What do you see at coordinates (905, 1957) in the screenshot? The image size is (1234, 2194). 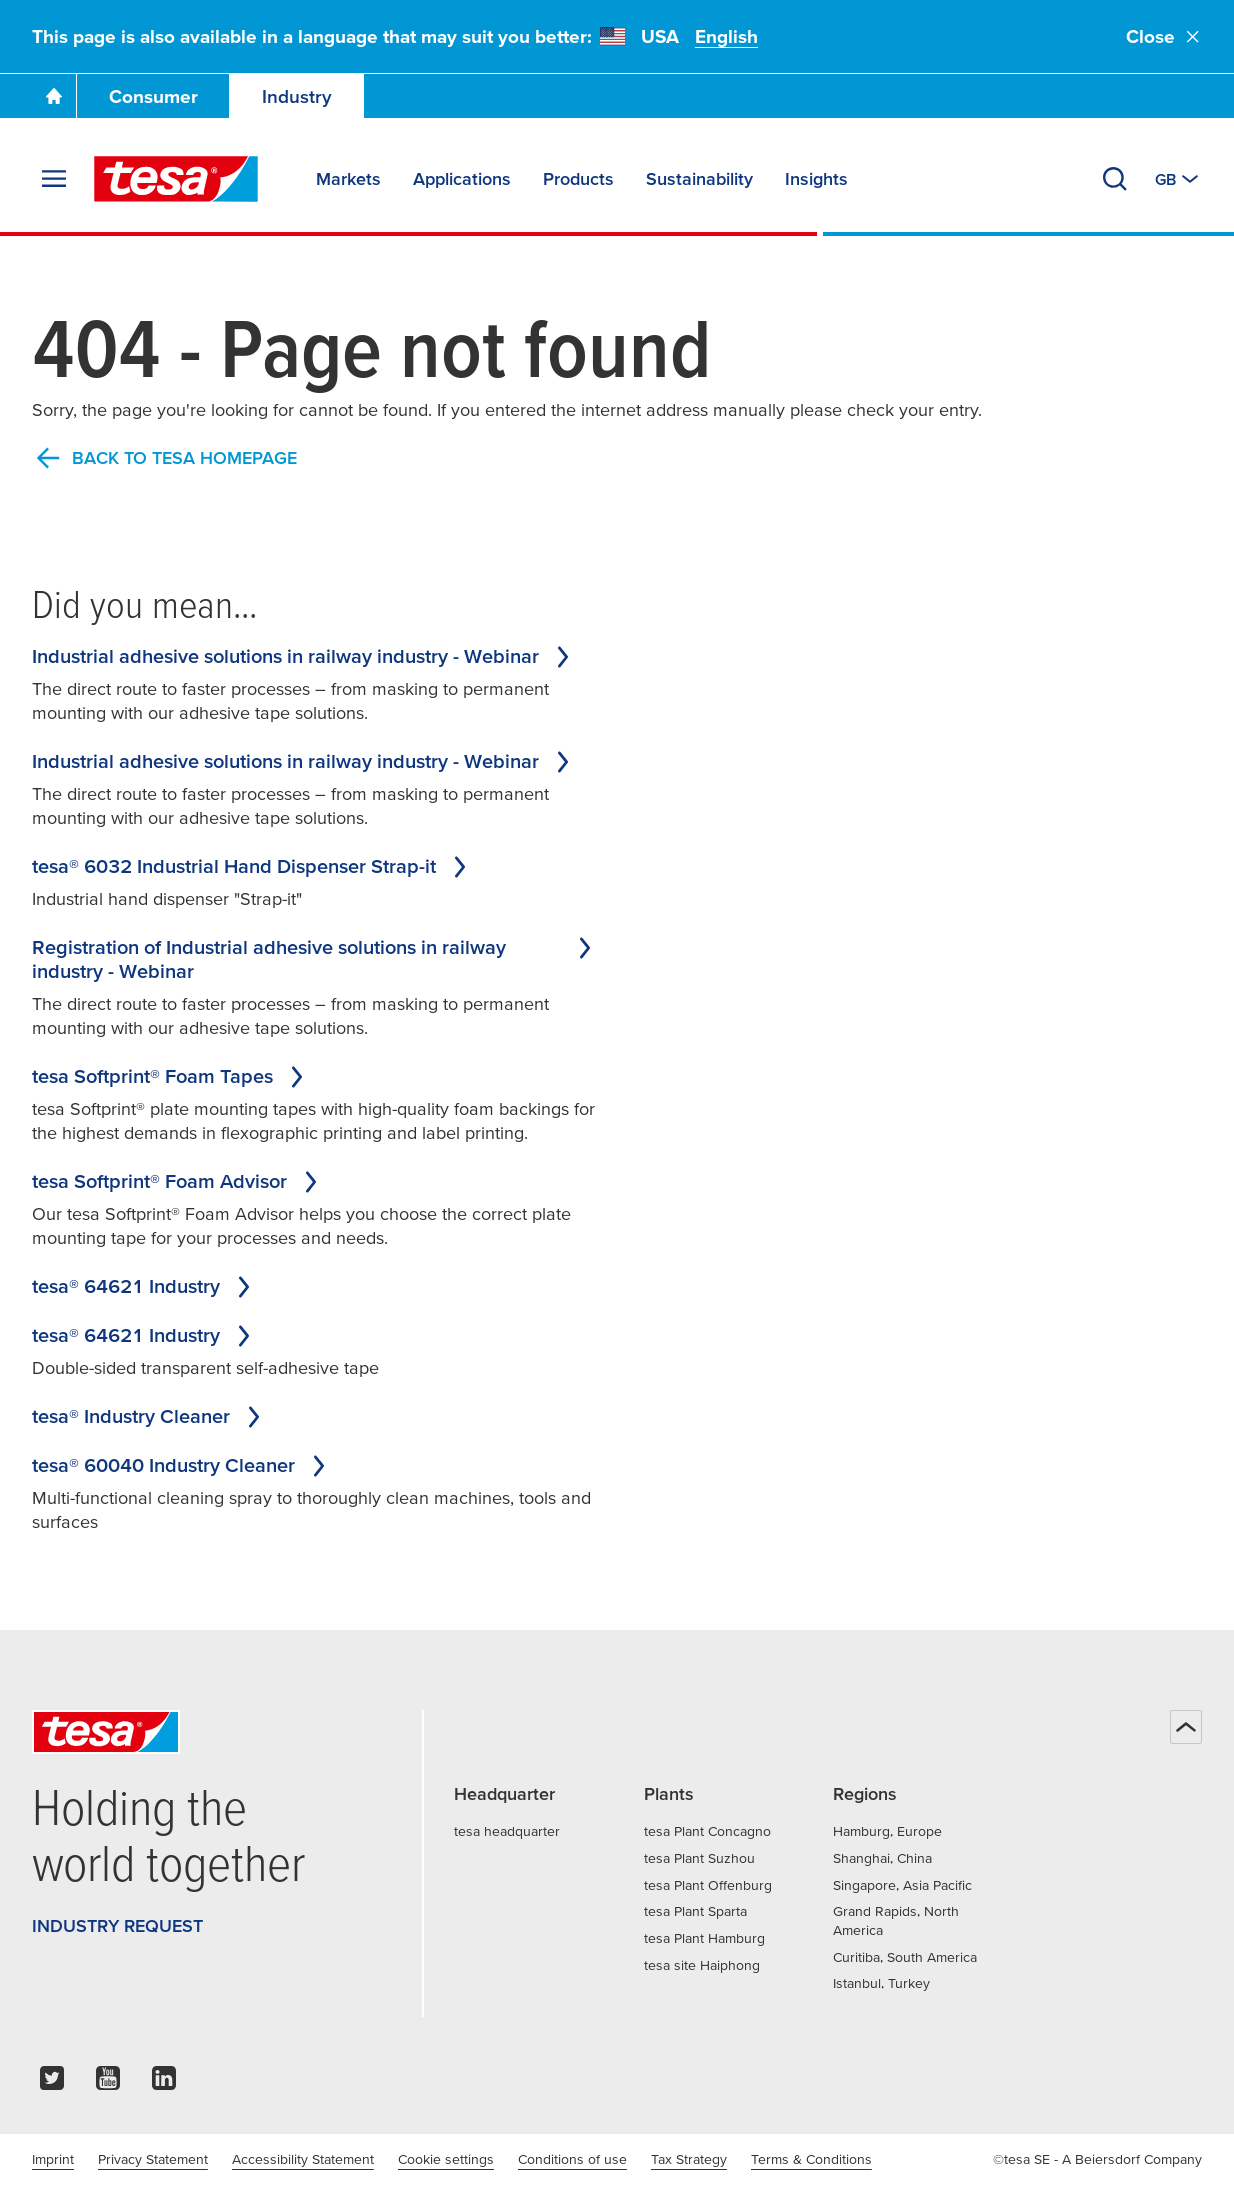 I see `Curitiba, South America` at bounding box center [905, 1957].